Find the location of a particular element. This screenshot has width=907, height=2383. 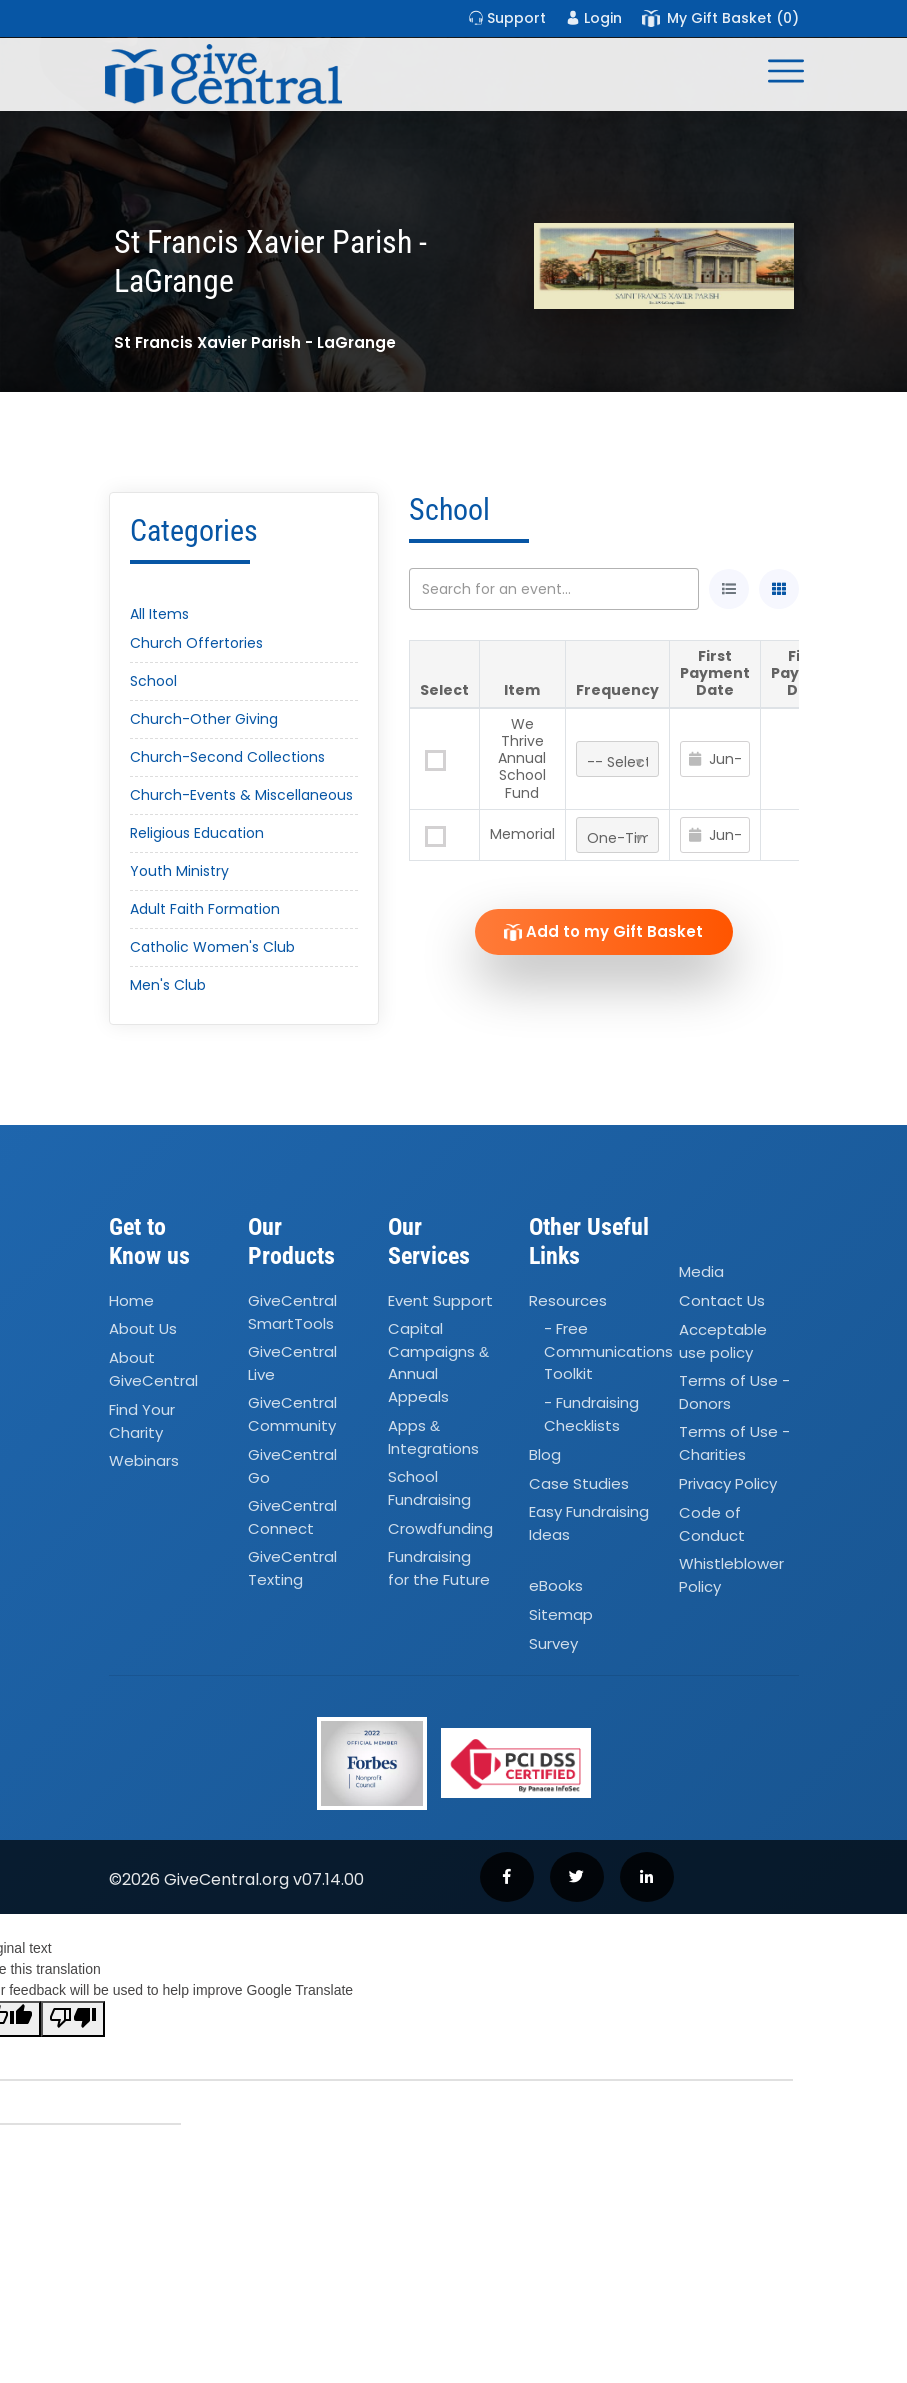

Find Your Charity is located at coordinates (142, 1421).